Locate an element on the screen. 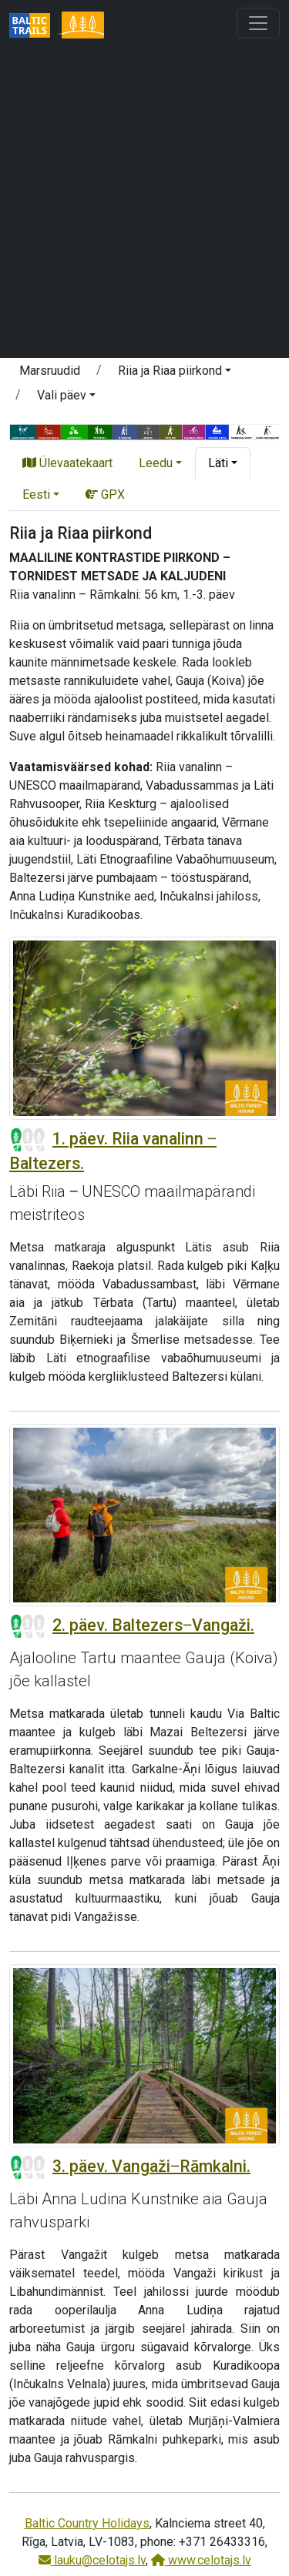 The width and height of the screenshot is (289, 2576). Baltic Country Holidays is located at coordinates (87, 2523).